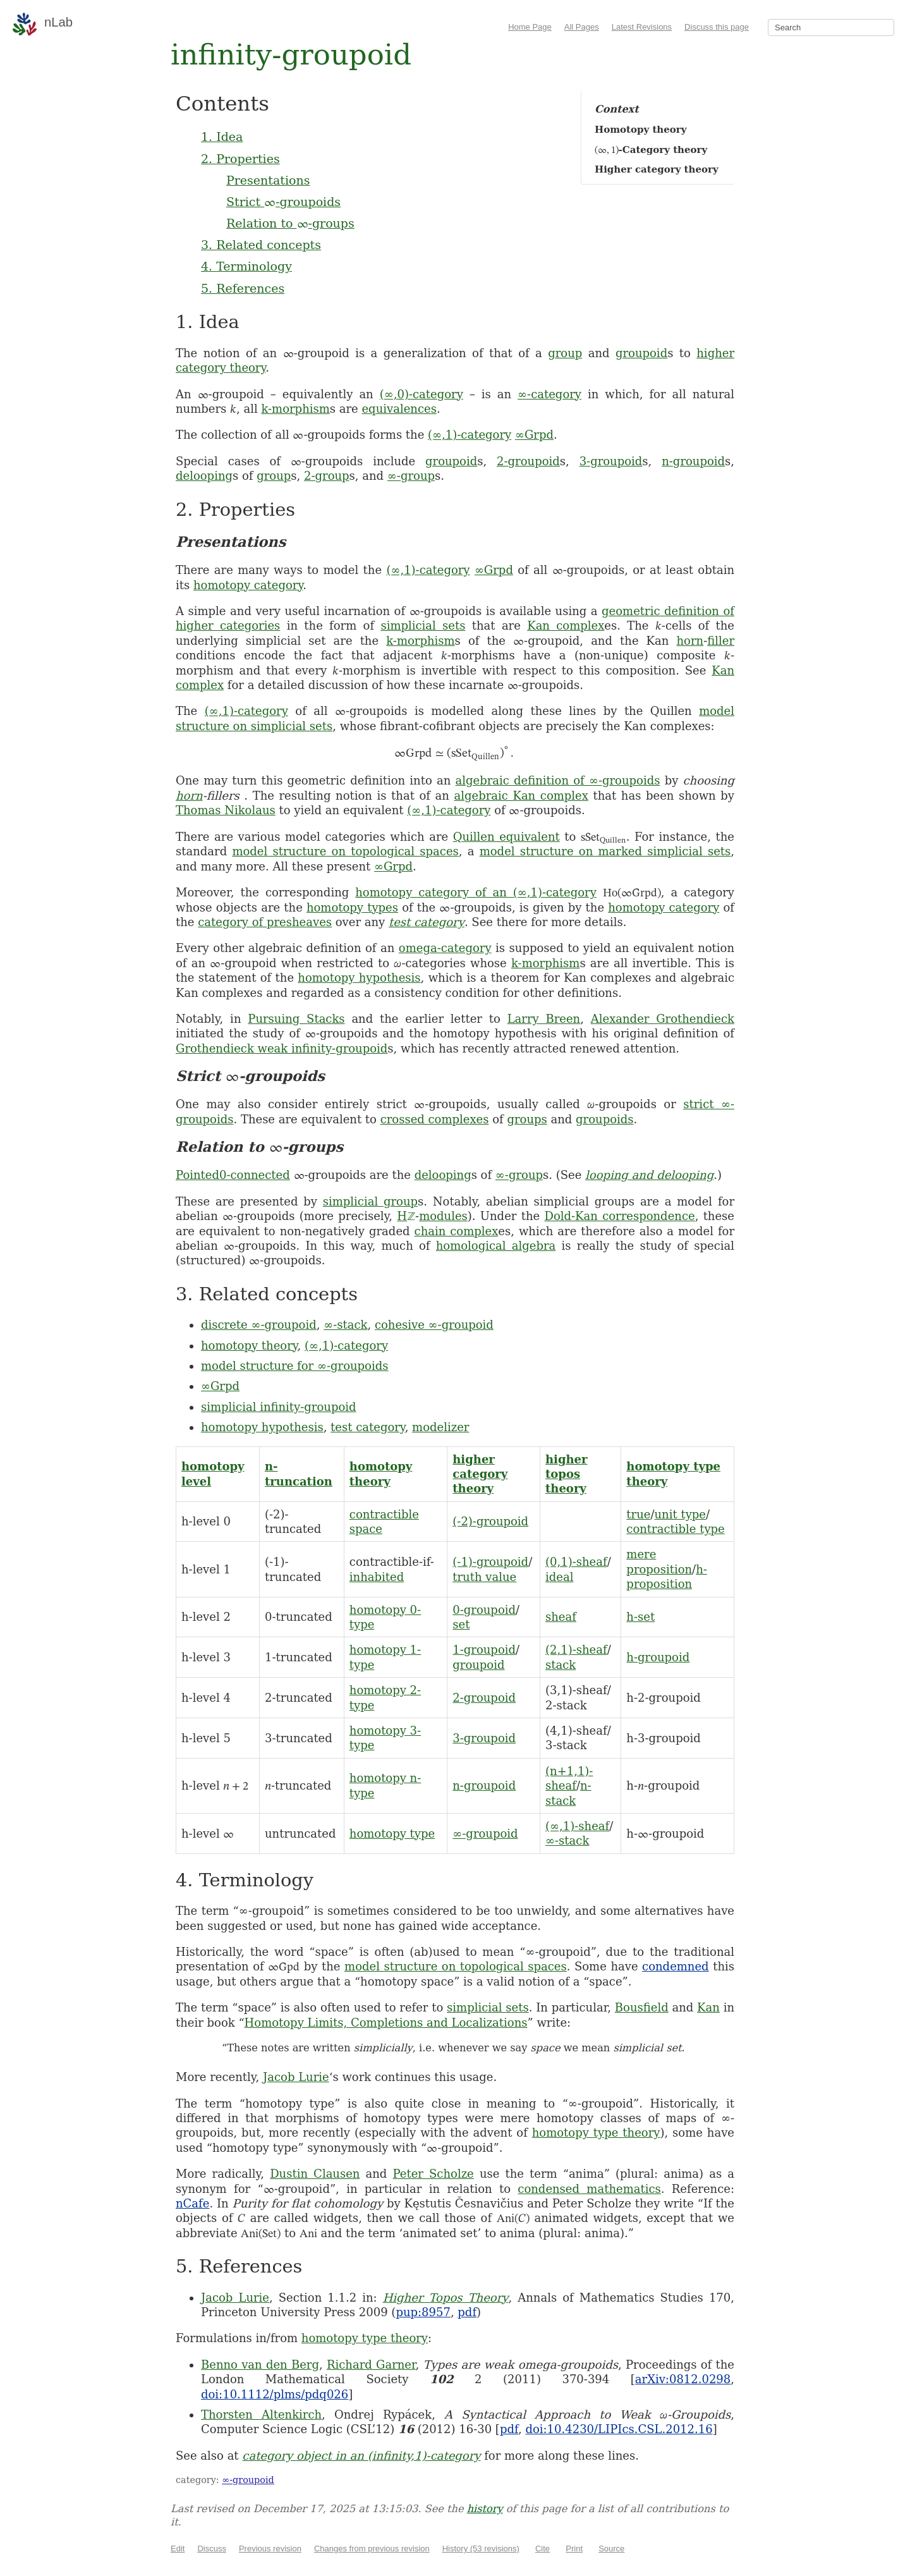 The image size is (910, 2576). I want to click on (0,1)-sheaf, so click(576, 1561).